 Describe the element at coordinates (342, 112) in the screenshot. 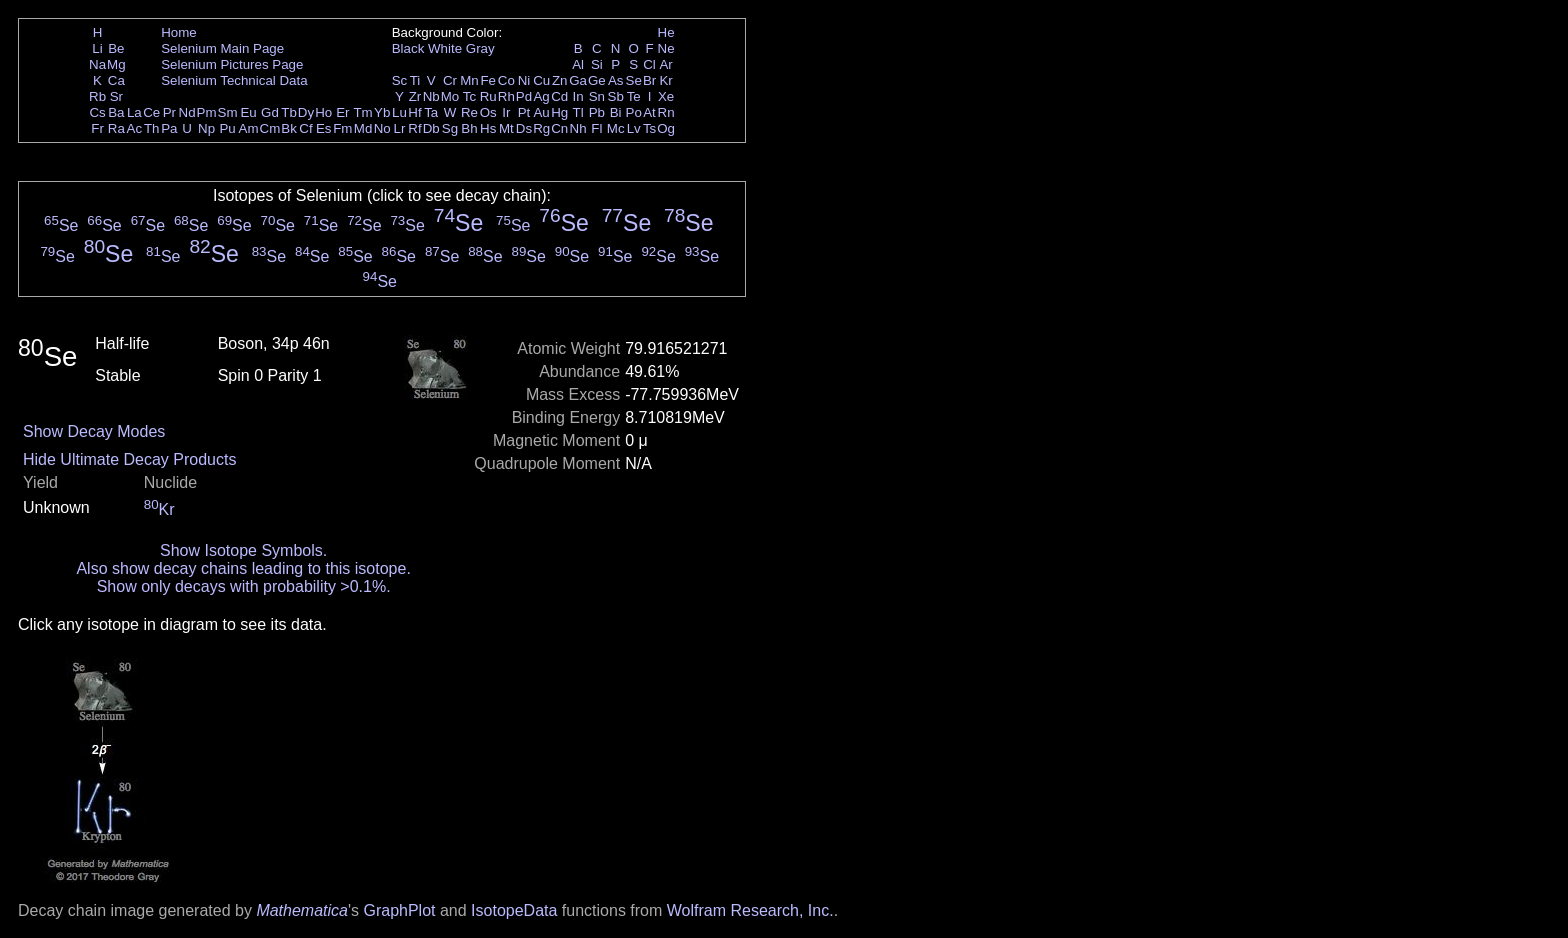

I see `Er` at that location.